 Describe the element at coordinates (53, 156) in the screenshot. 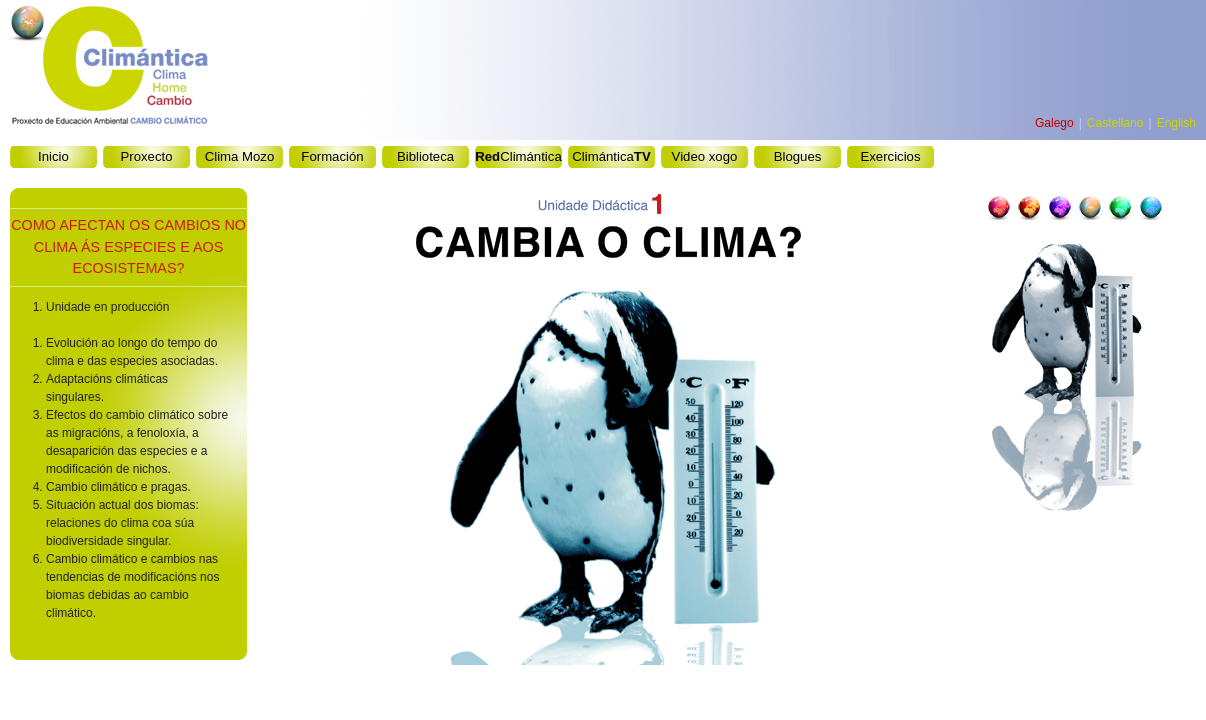

I see `Inicio` at that location.